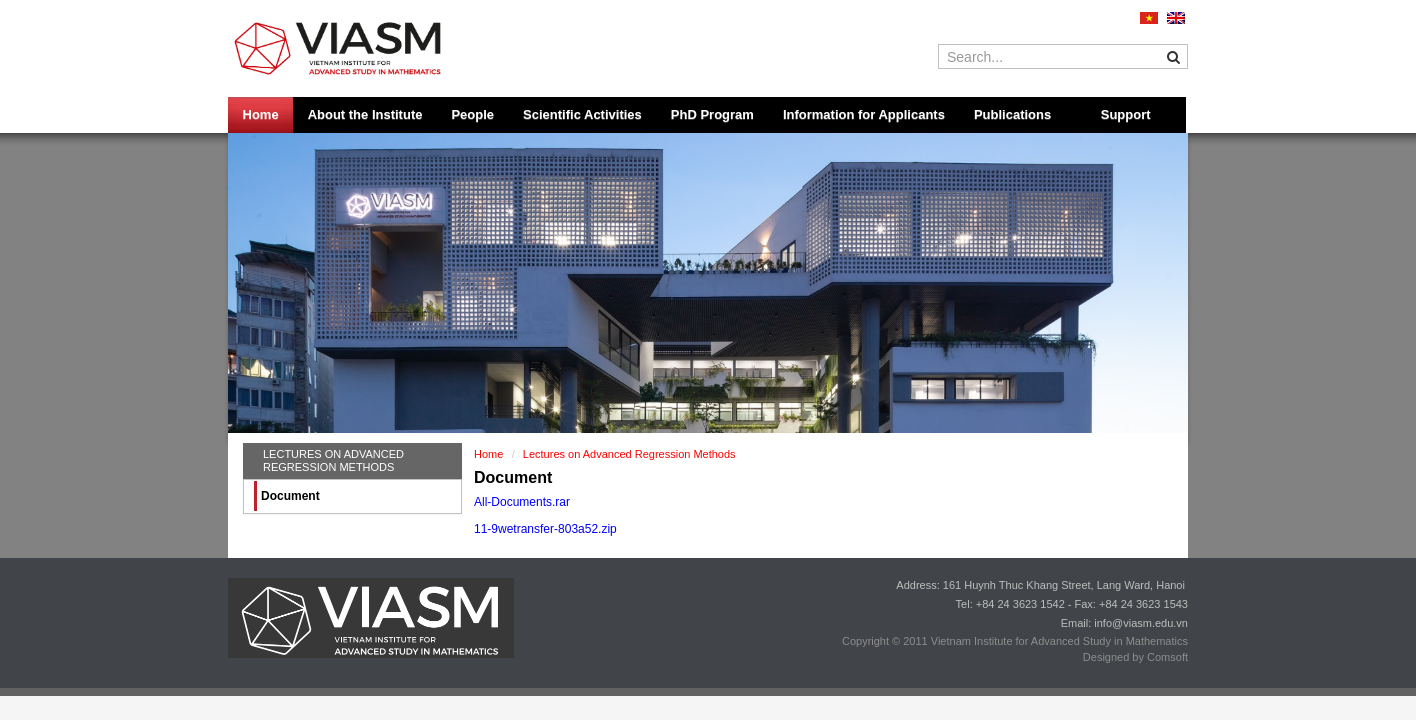  I want to click on Document, so click(290, 496).